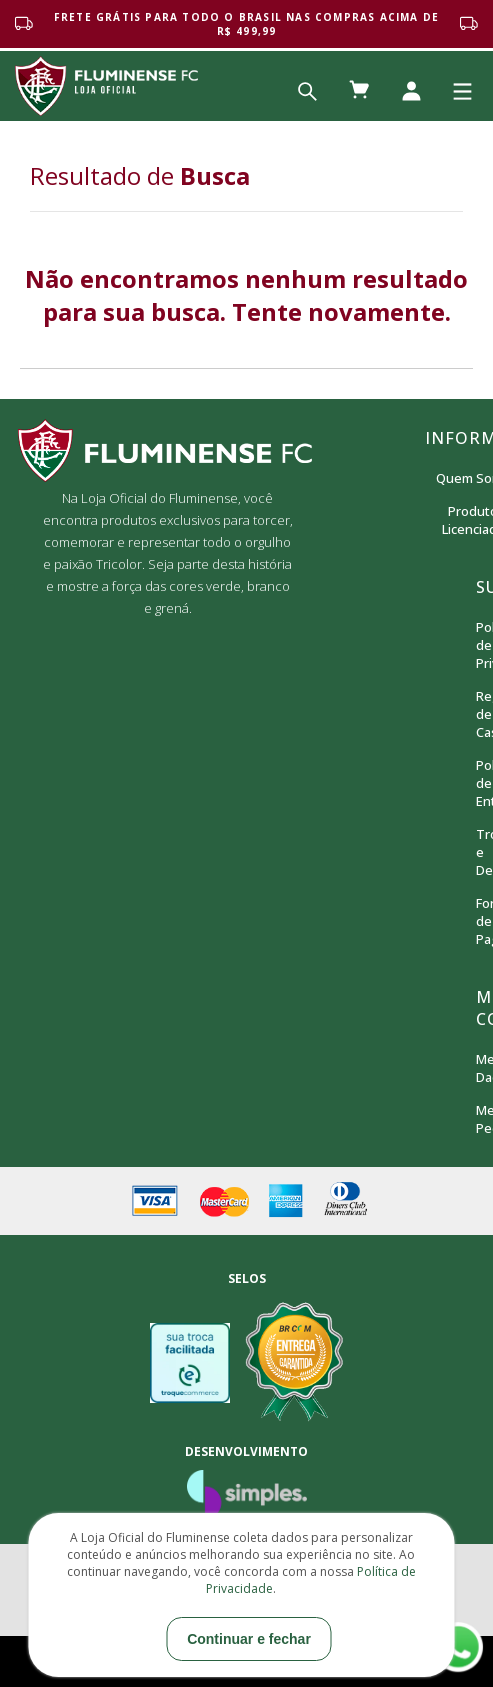 The width and height of the screenshot is (493, 1687). I want to click on Loja Oficial, so click(106, 86).